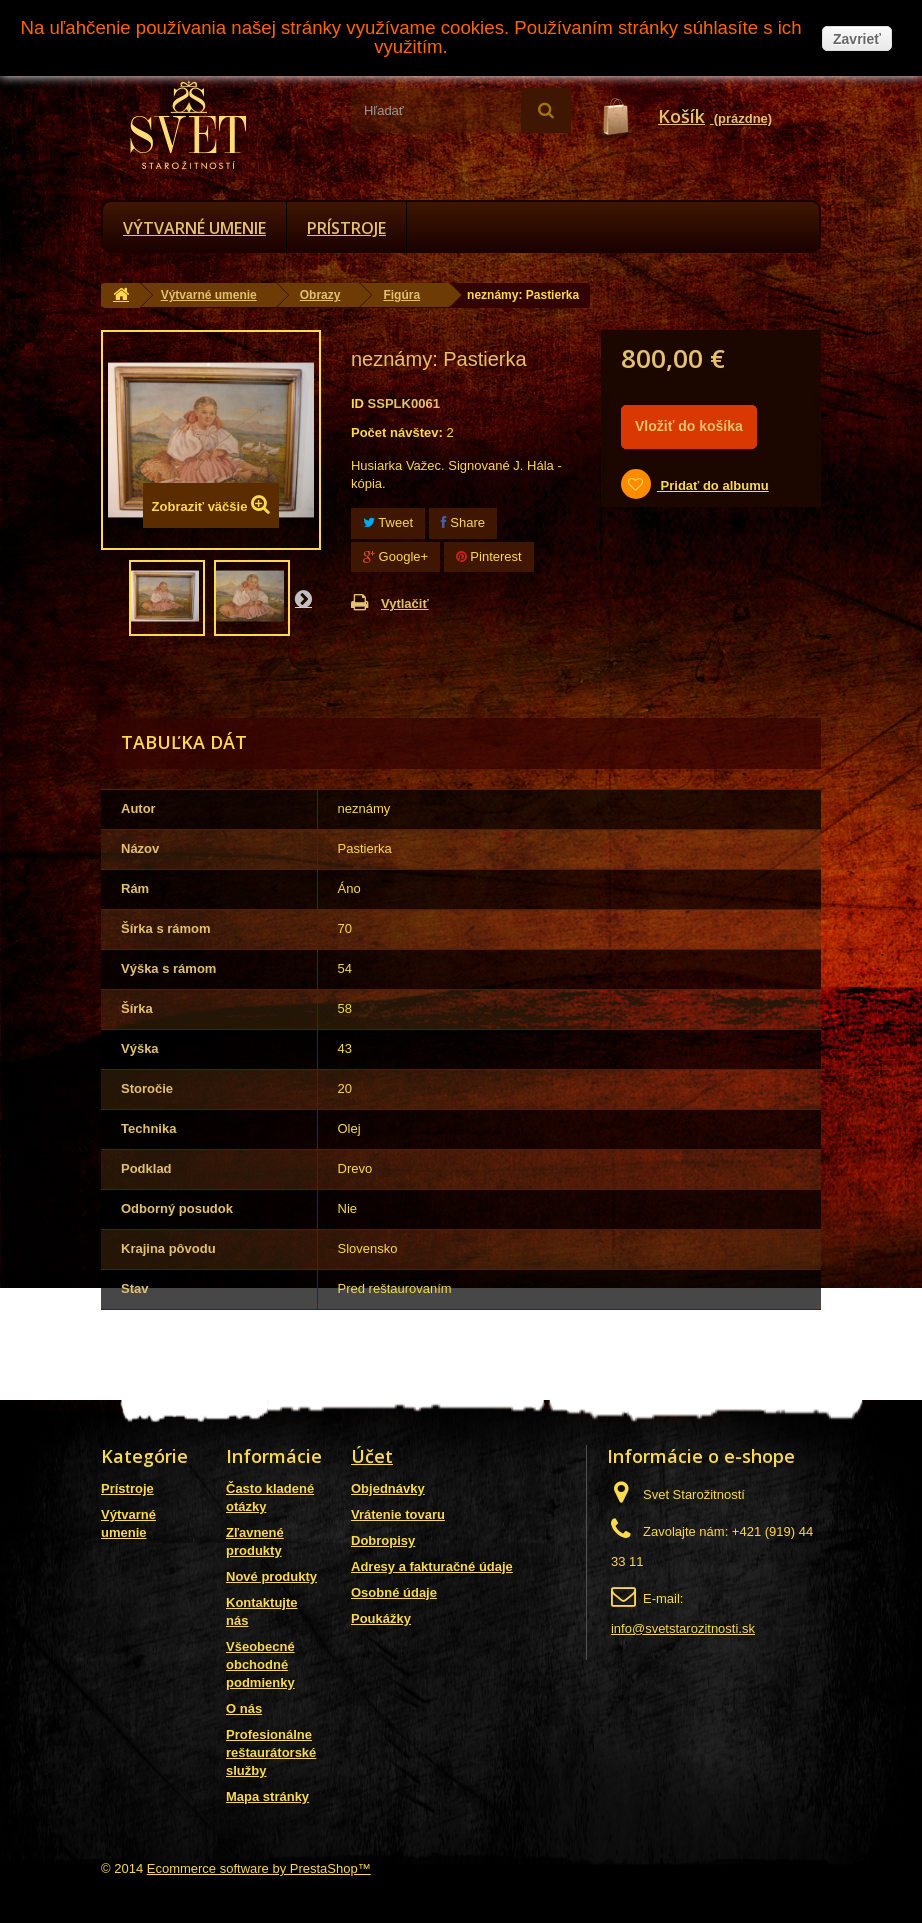 The image size is (922, 1923). Describe the element at coordinates (194, 228) in the screenshot. I see `Výtvarné umenie` at that location.